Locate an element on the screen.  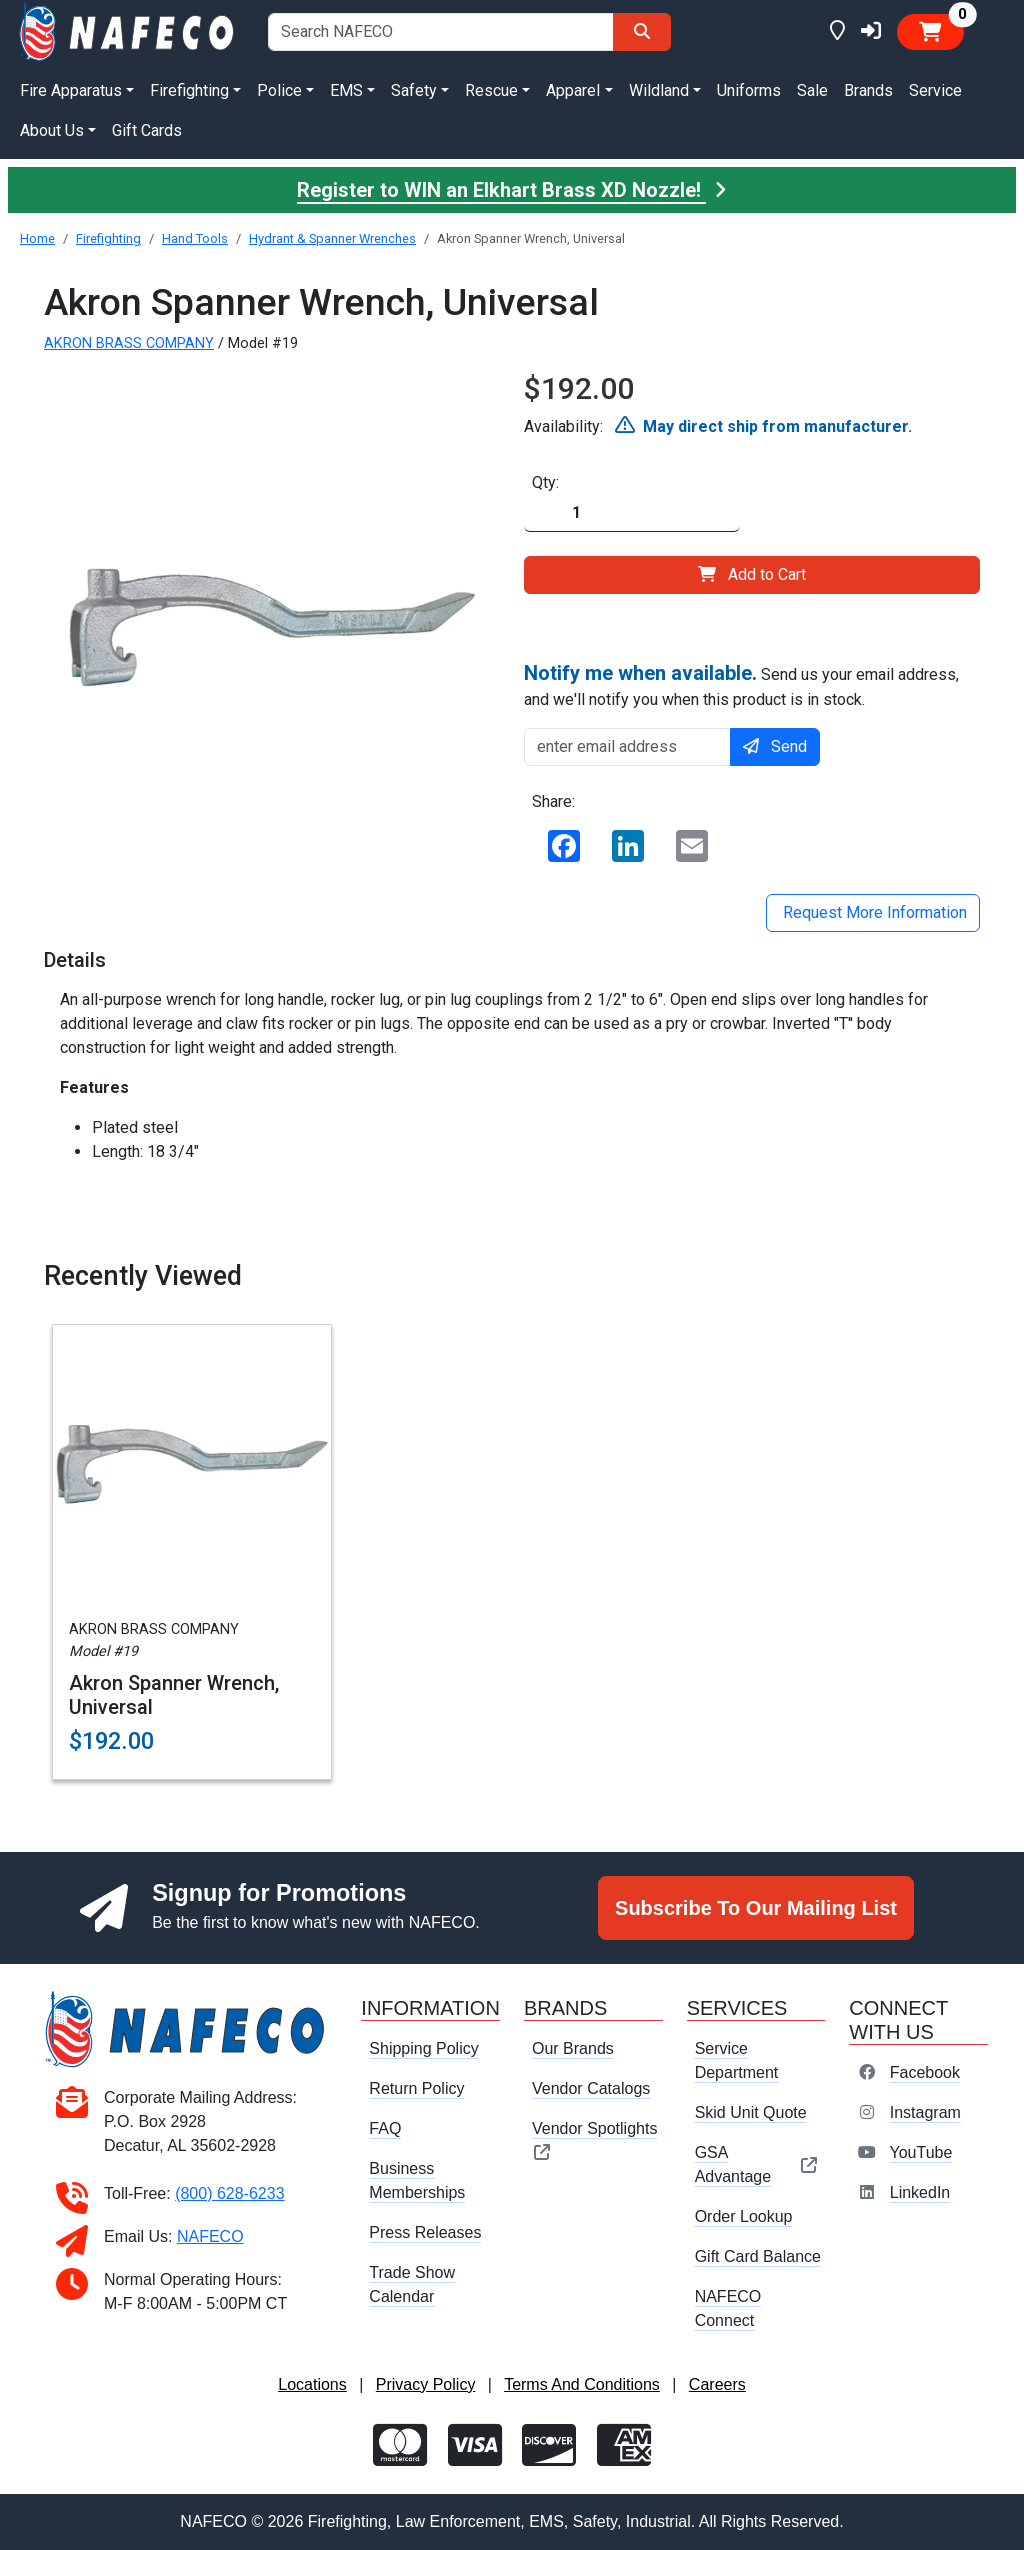
Vendor Catalogs is located at coordinates (591, 2088).